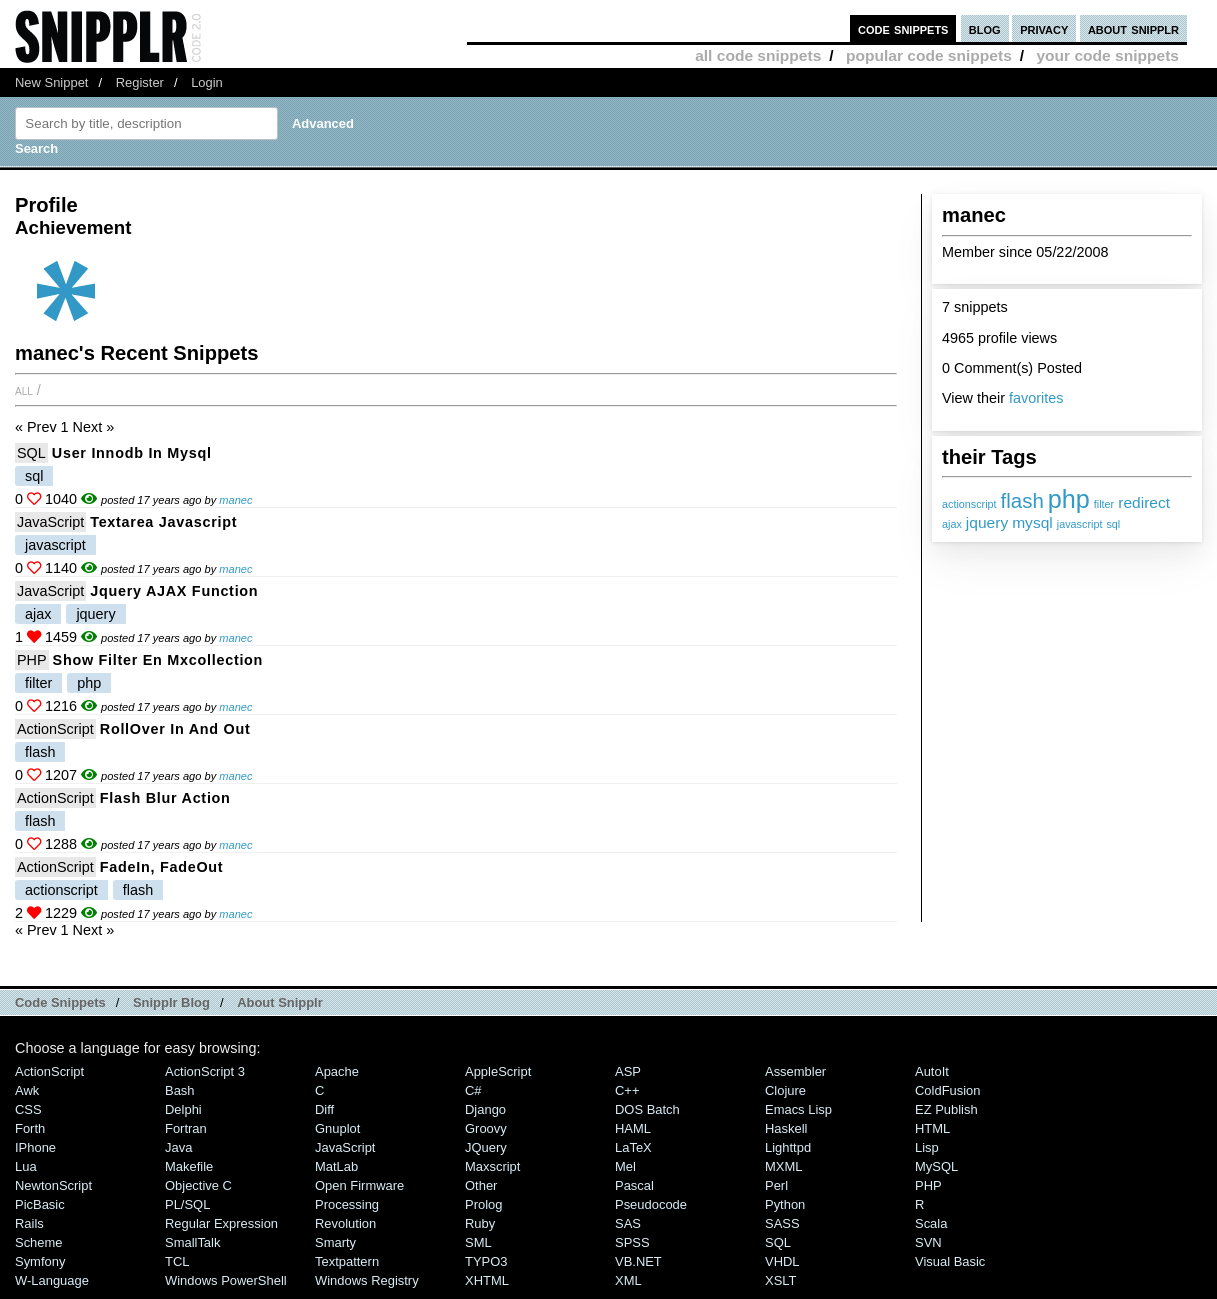 Image resolution: width=1217 pixels, height=1299 pixels. What do you see at coordinates (952, 524) in the screenshot?
I see `ajax` at bounding box center [952, 524].